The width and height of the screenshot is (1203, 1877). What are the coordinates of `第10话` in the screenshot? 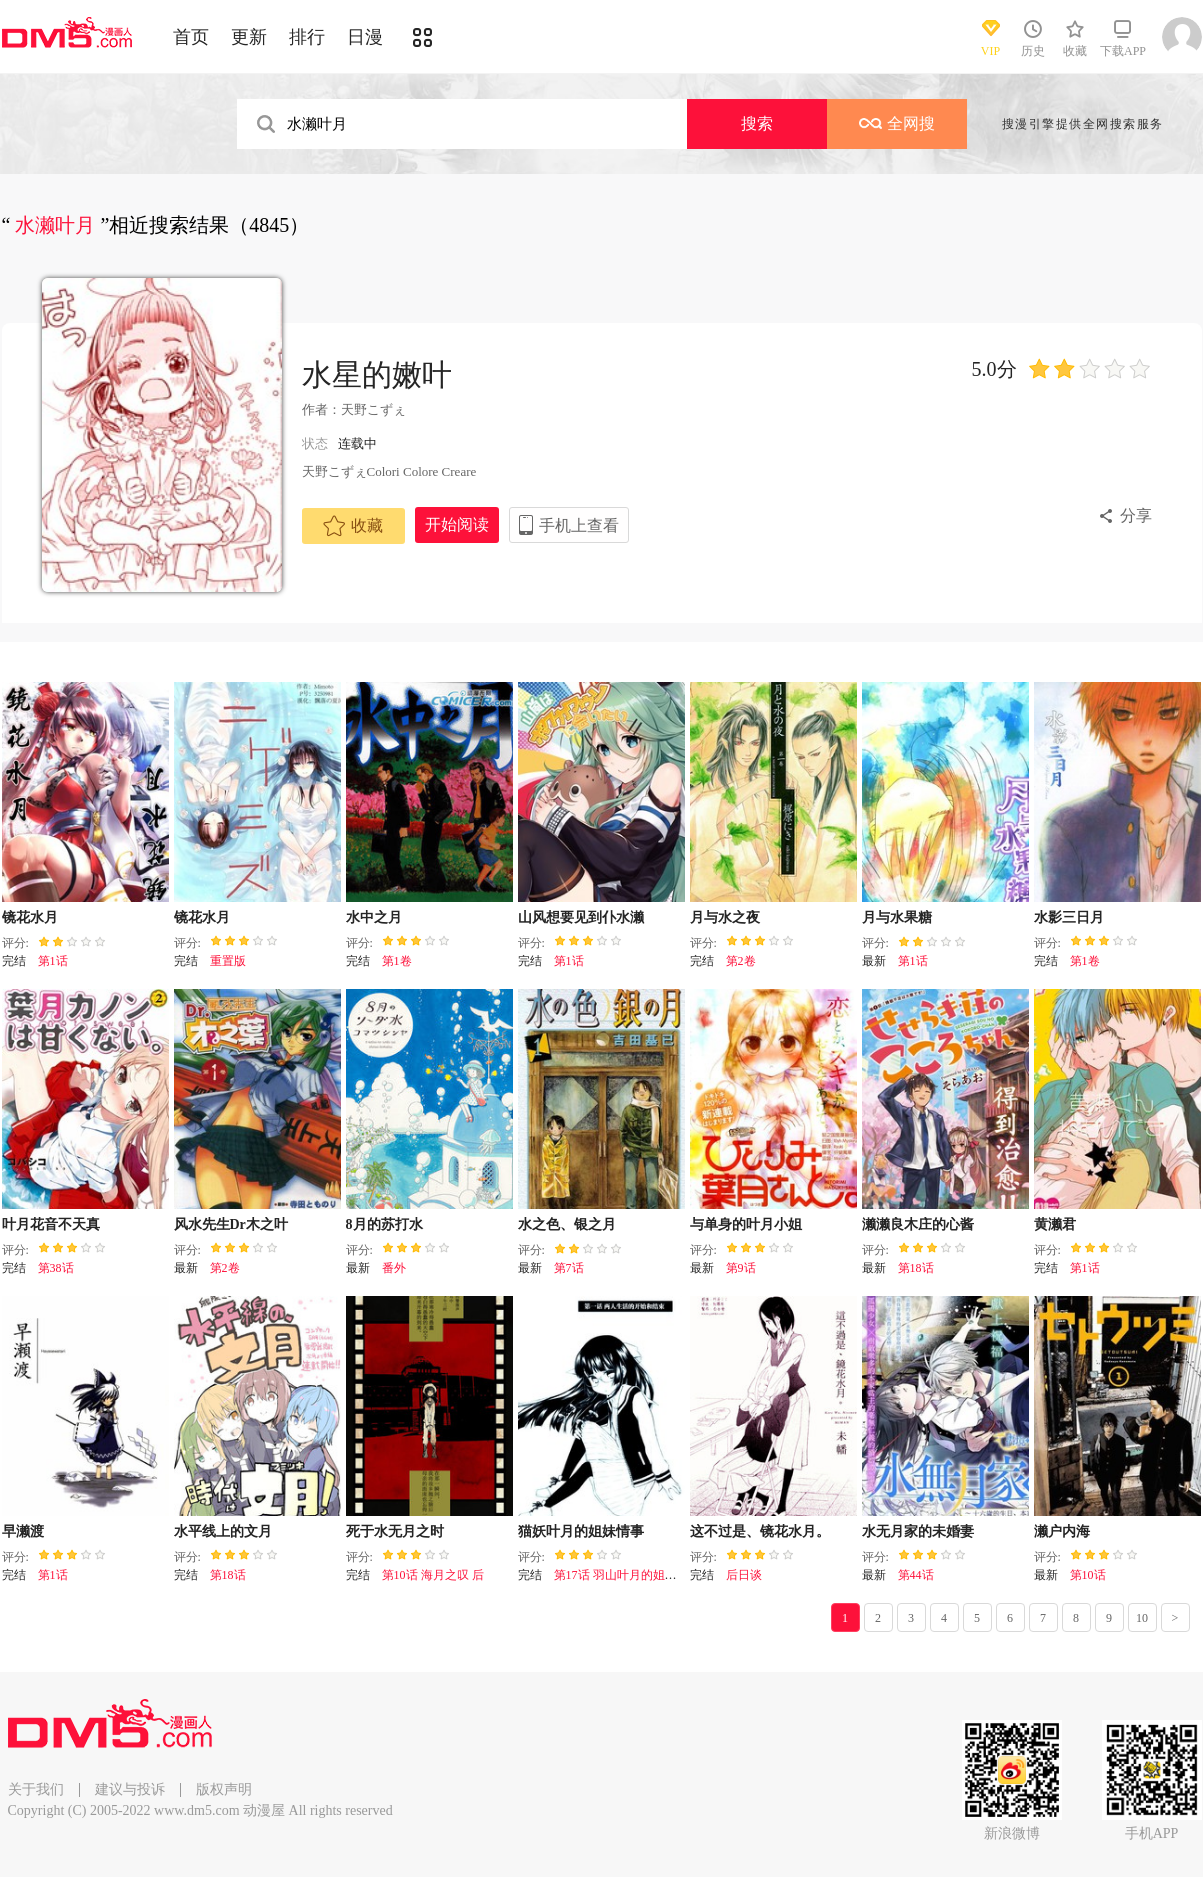 It's located at (1088, 1575).